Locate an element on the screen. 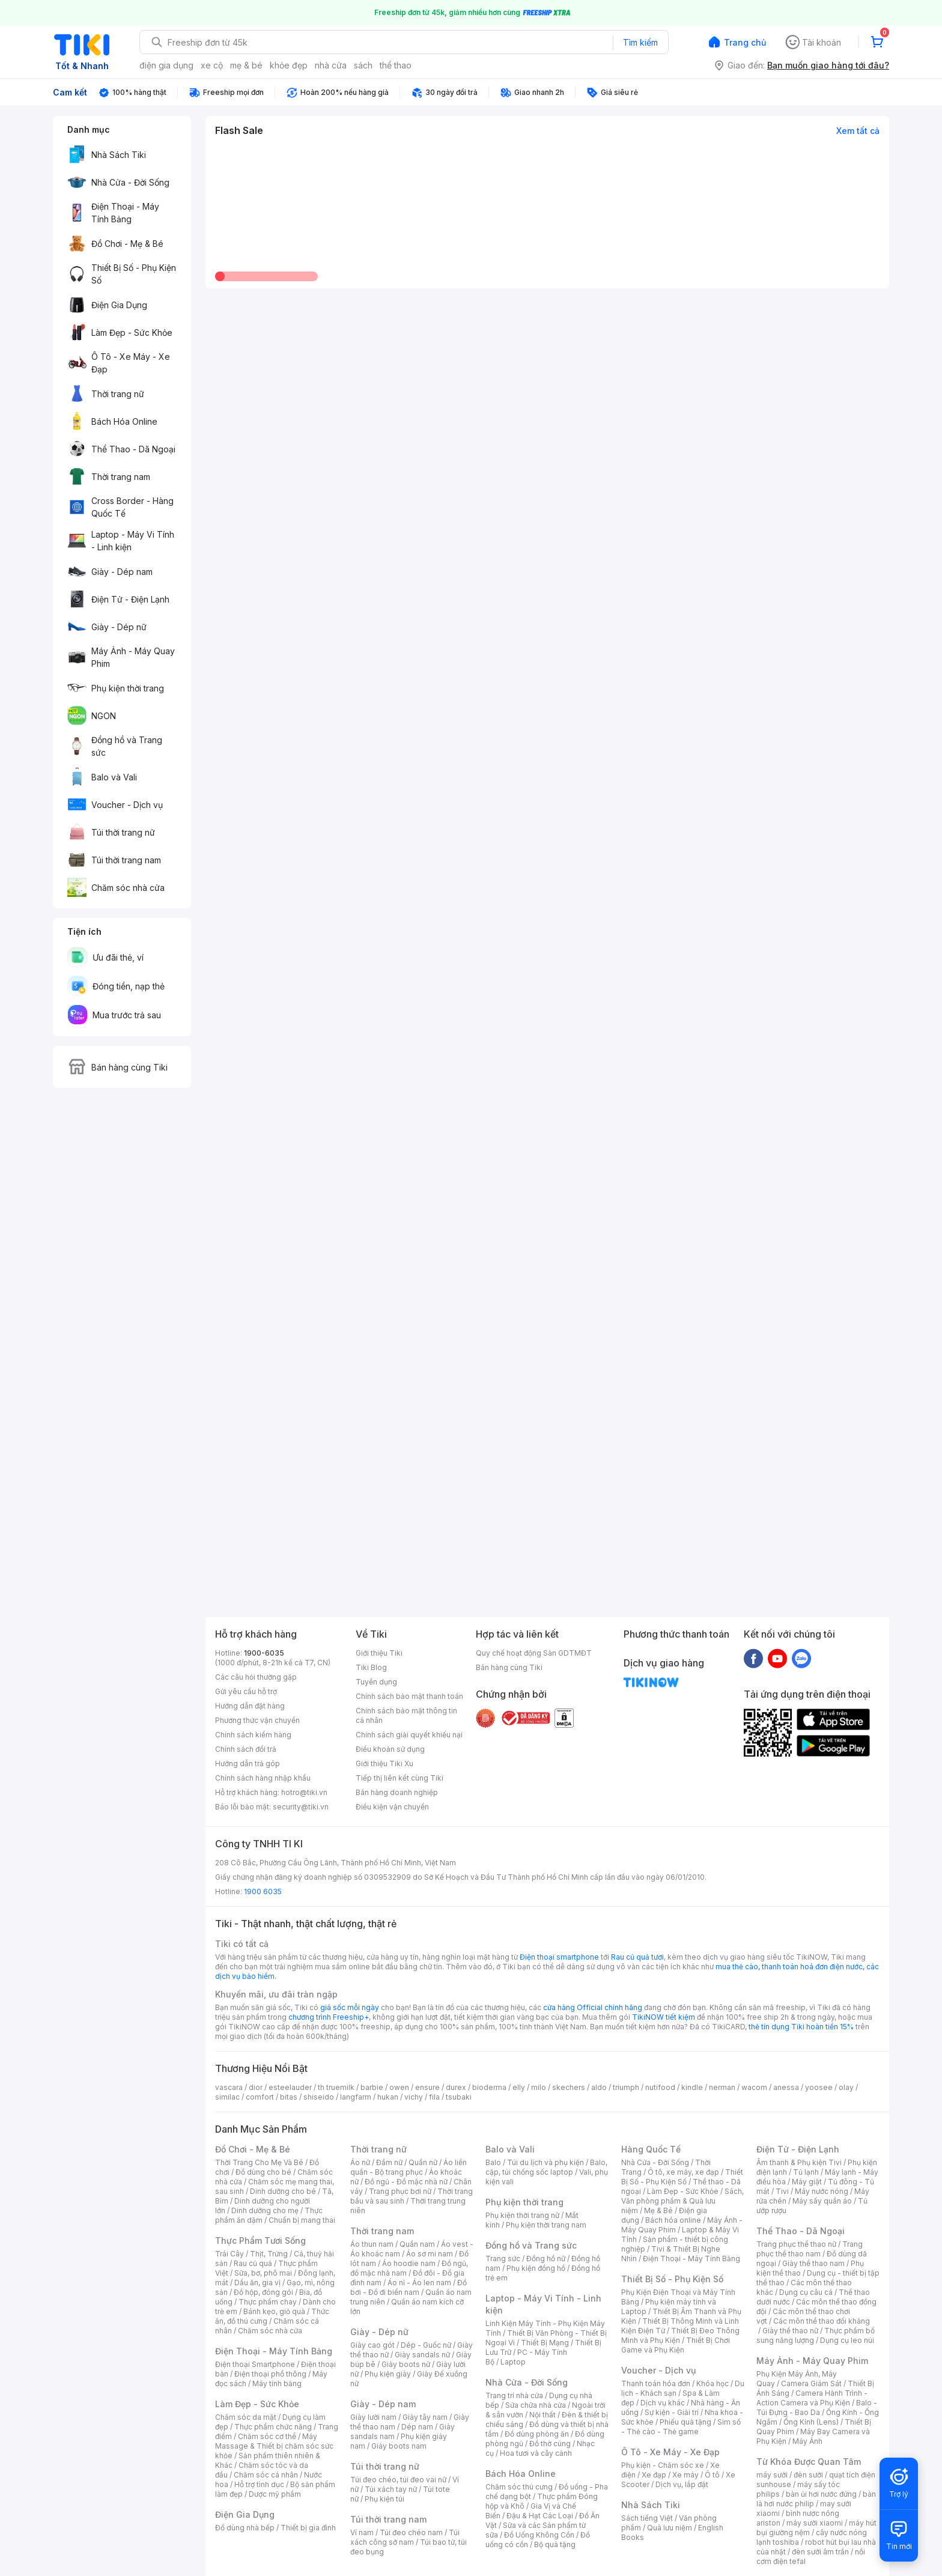 This screenshot has width=942, height=2576. Giày sandals nữ is located at coordinates (422, 2354).